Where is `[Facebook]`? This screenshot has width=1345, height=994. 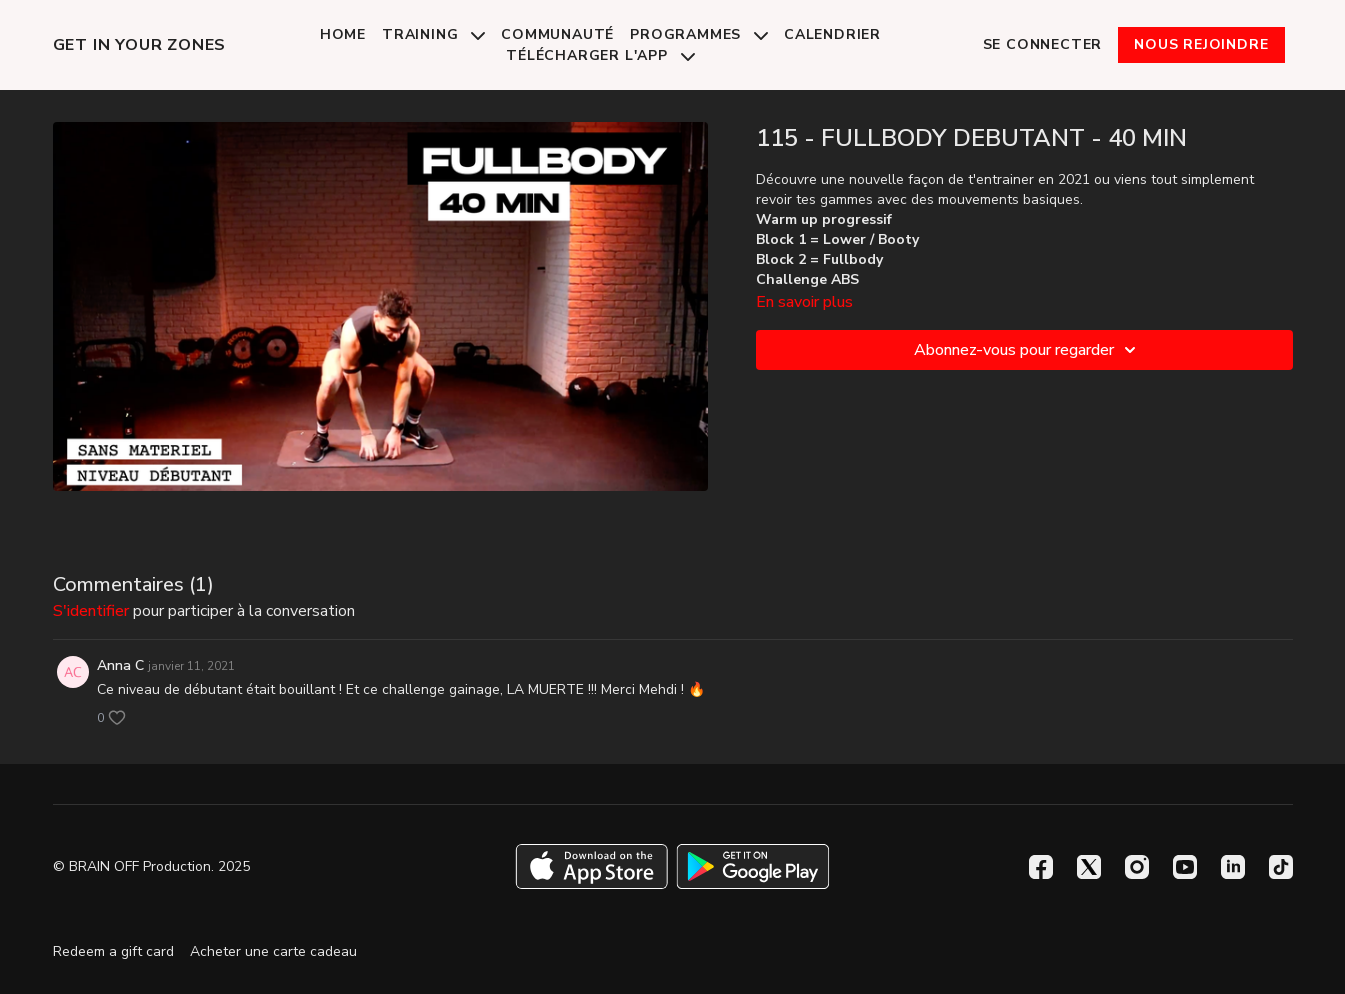 [Facebook] is located at coordinates (1041, 867).